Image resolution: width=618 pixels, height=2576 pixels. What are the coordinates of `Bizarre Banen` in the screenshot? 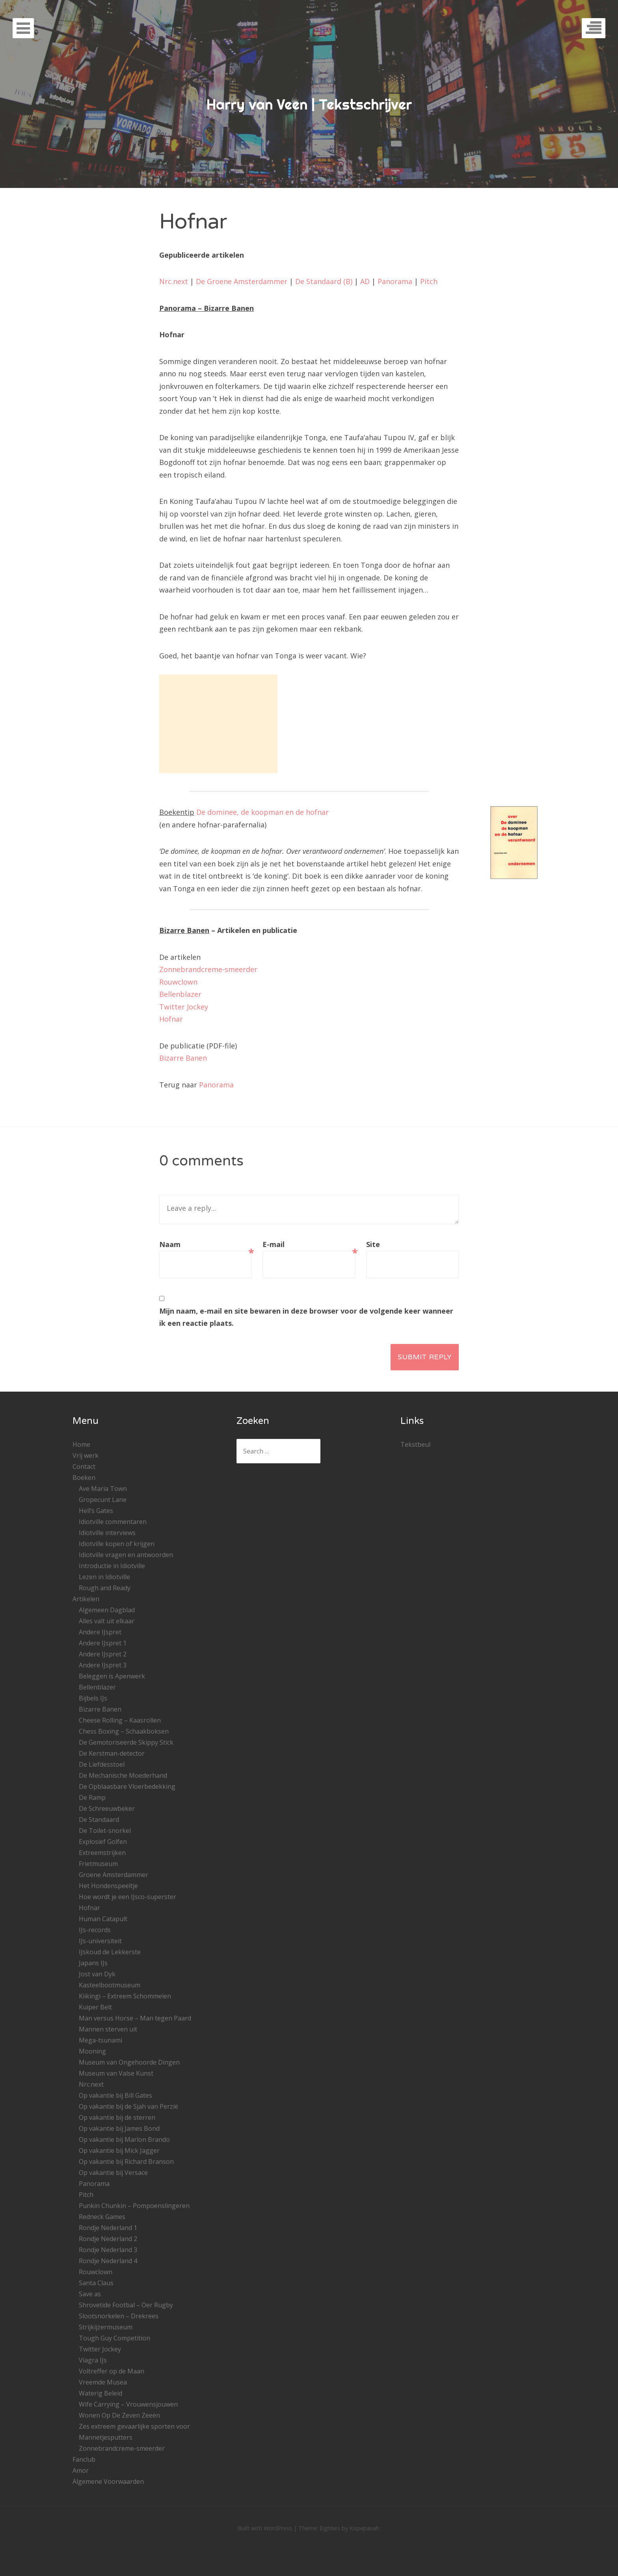 It's located at (183, 1058).